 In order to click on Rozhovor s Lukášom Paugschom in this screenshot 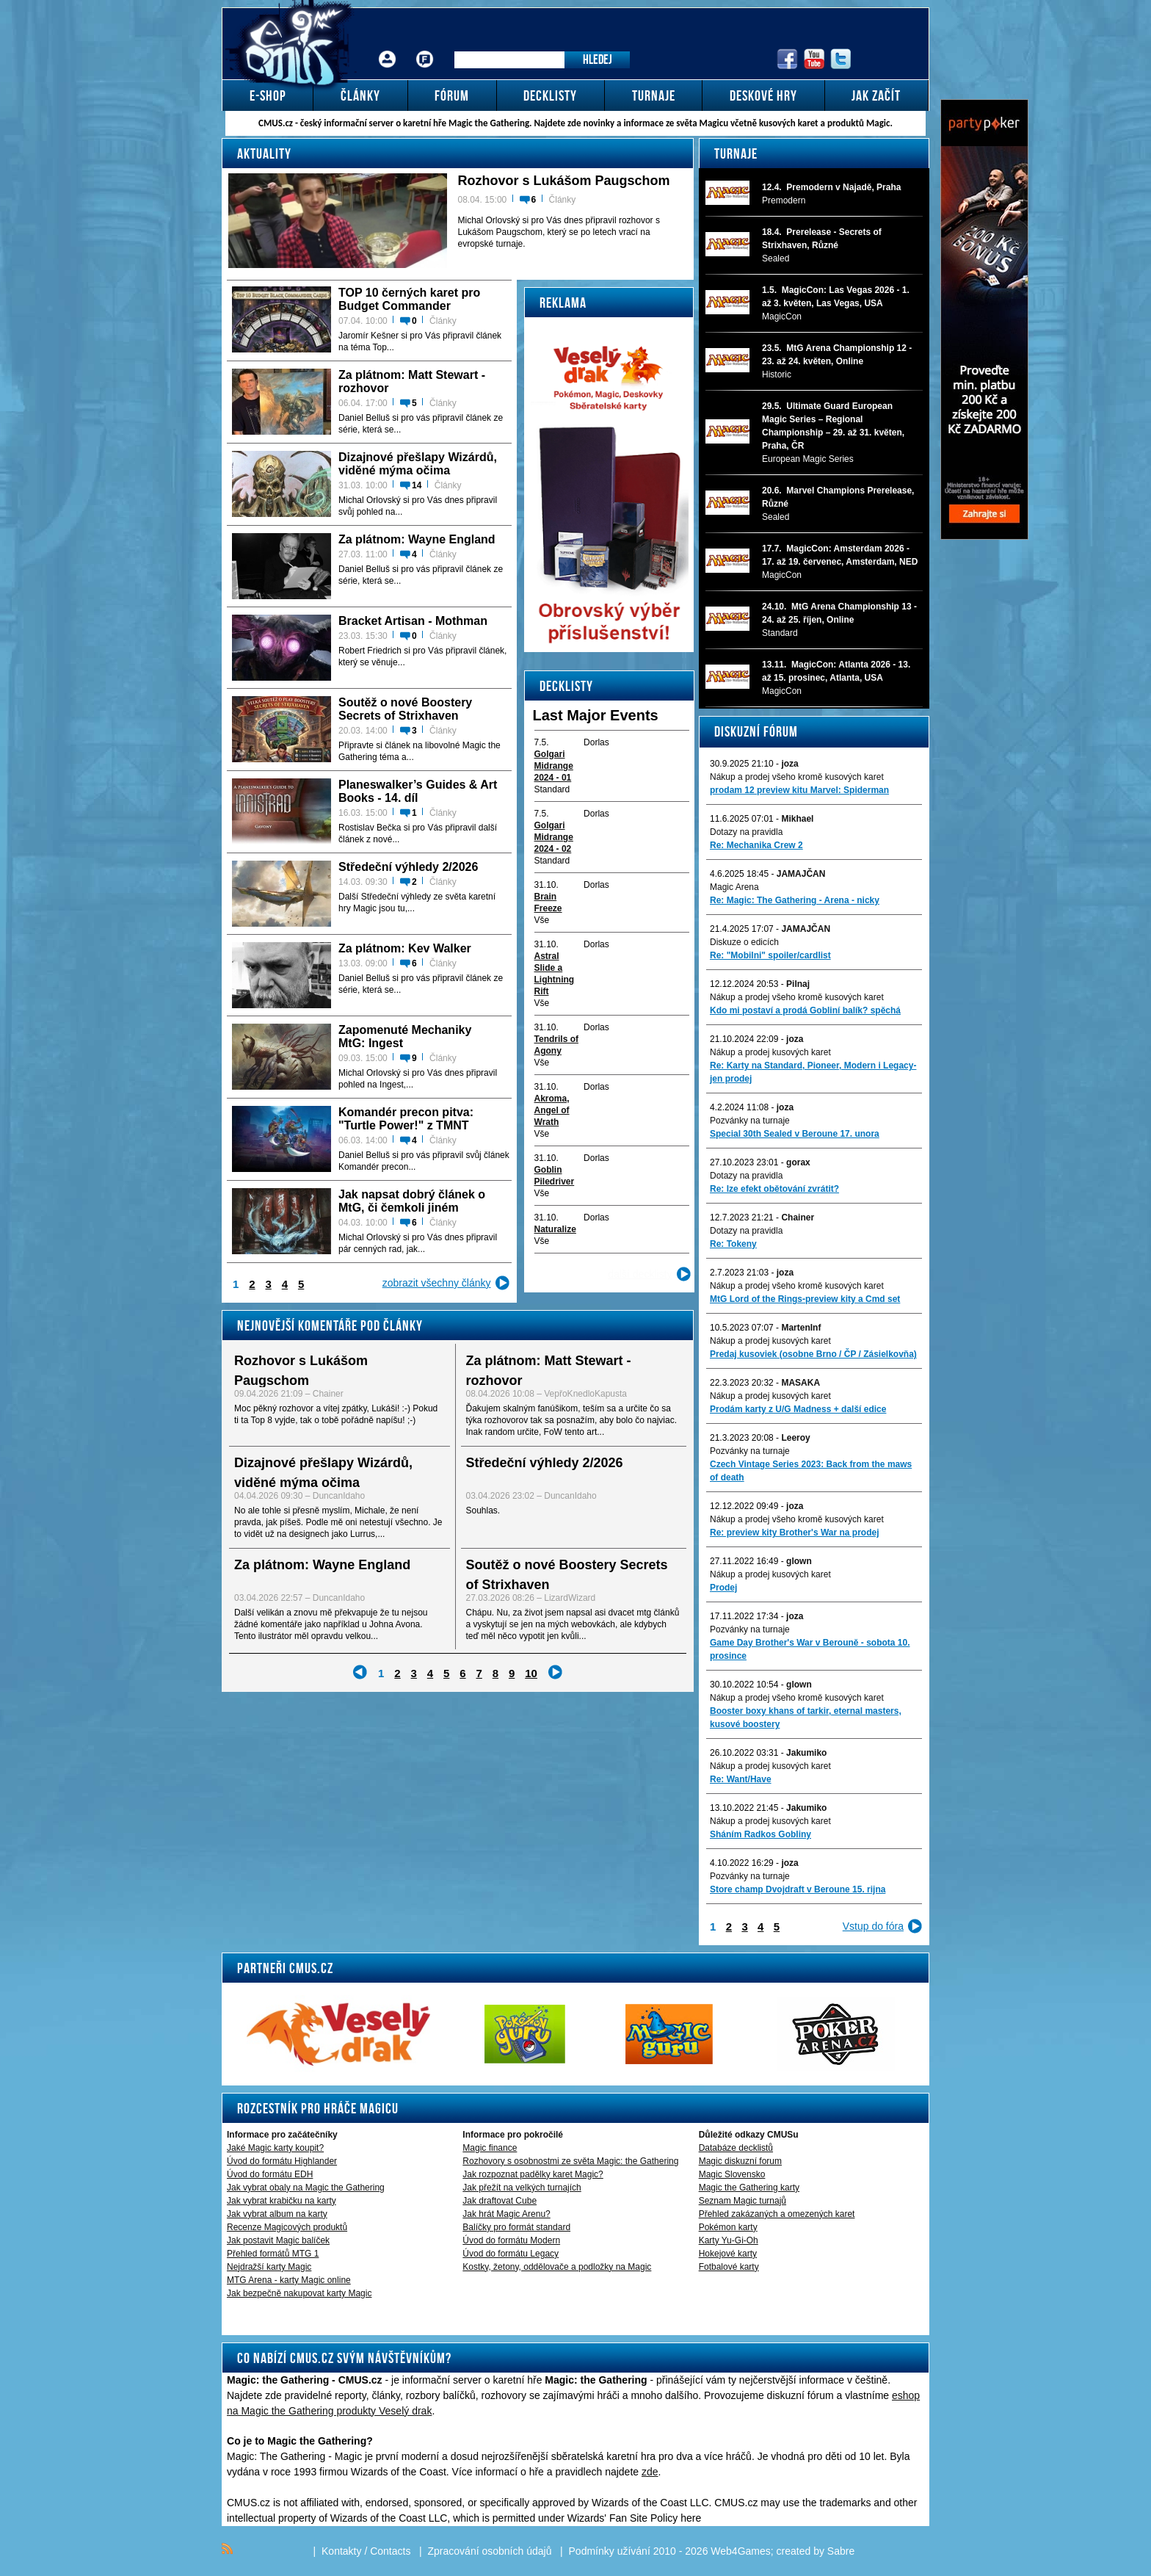, I will do `click(564, 180)`.